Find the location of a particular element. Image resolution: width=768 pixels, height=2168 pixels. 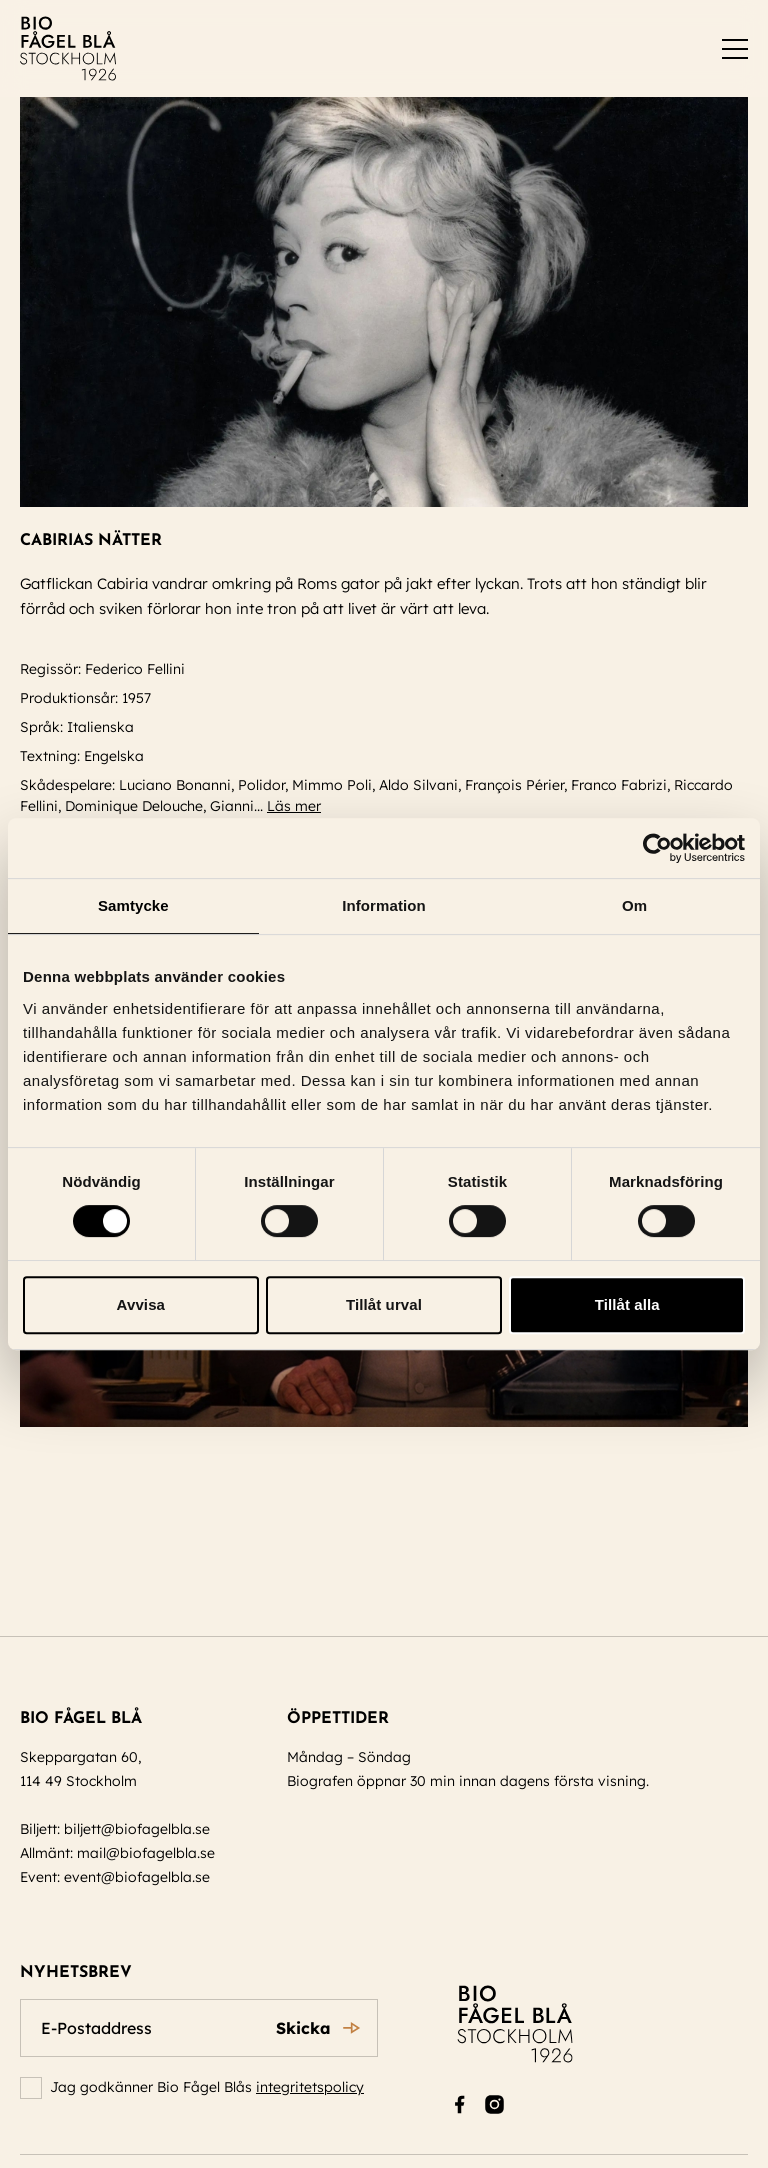

Samtycke [tab] is located at coordinates (133, 905).